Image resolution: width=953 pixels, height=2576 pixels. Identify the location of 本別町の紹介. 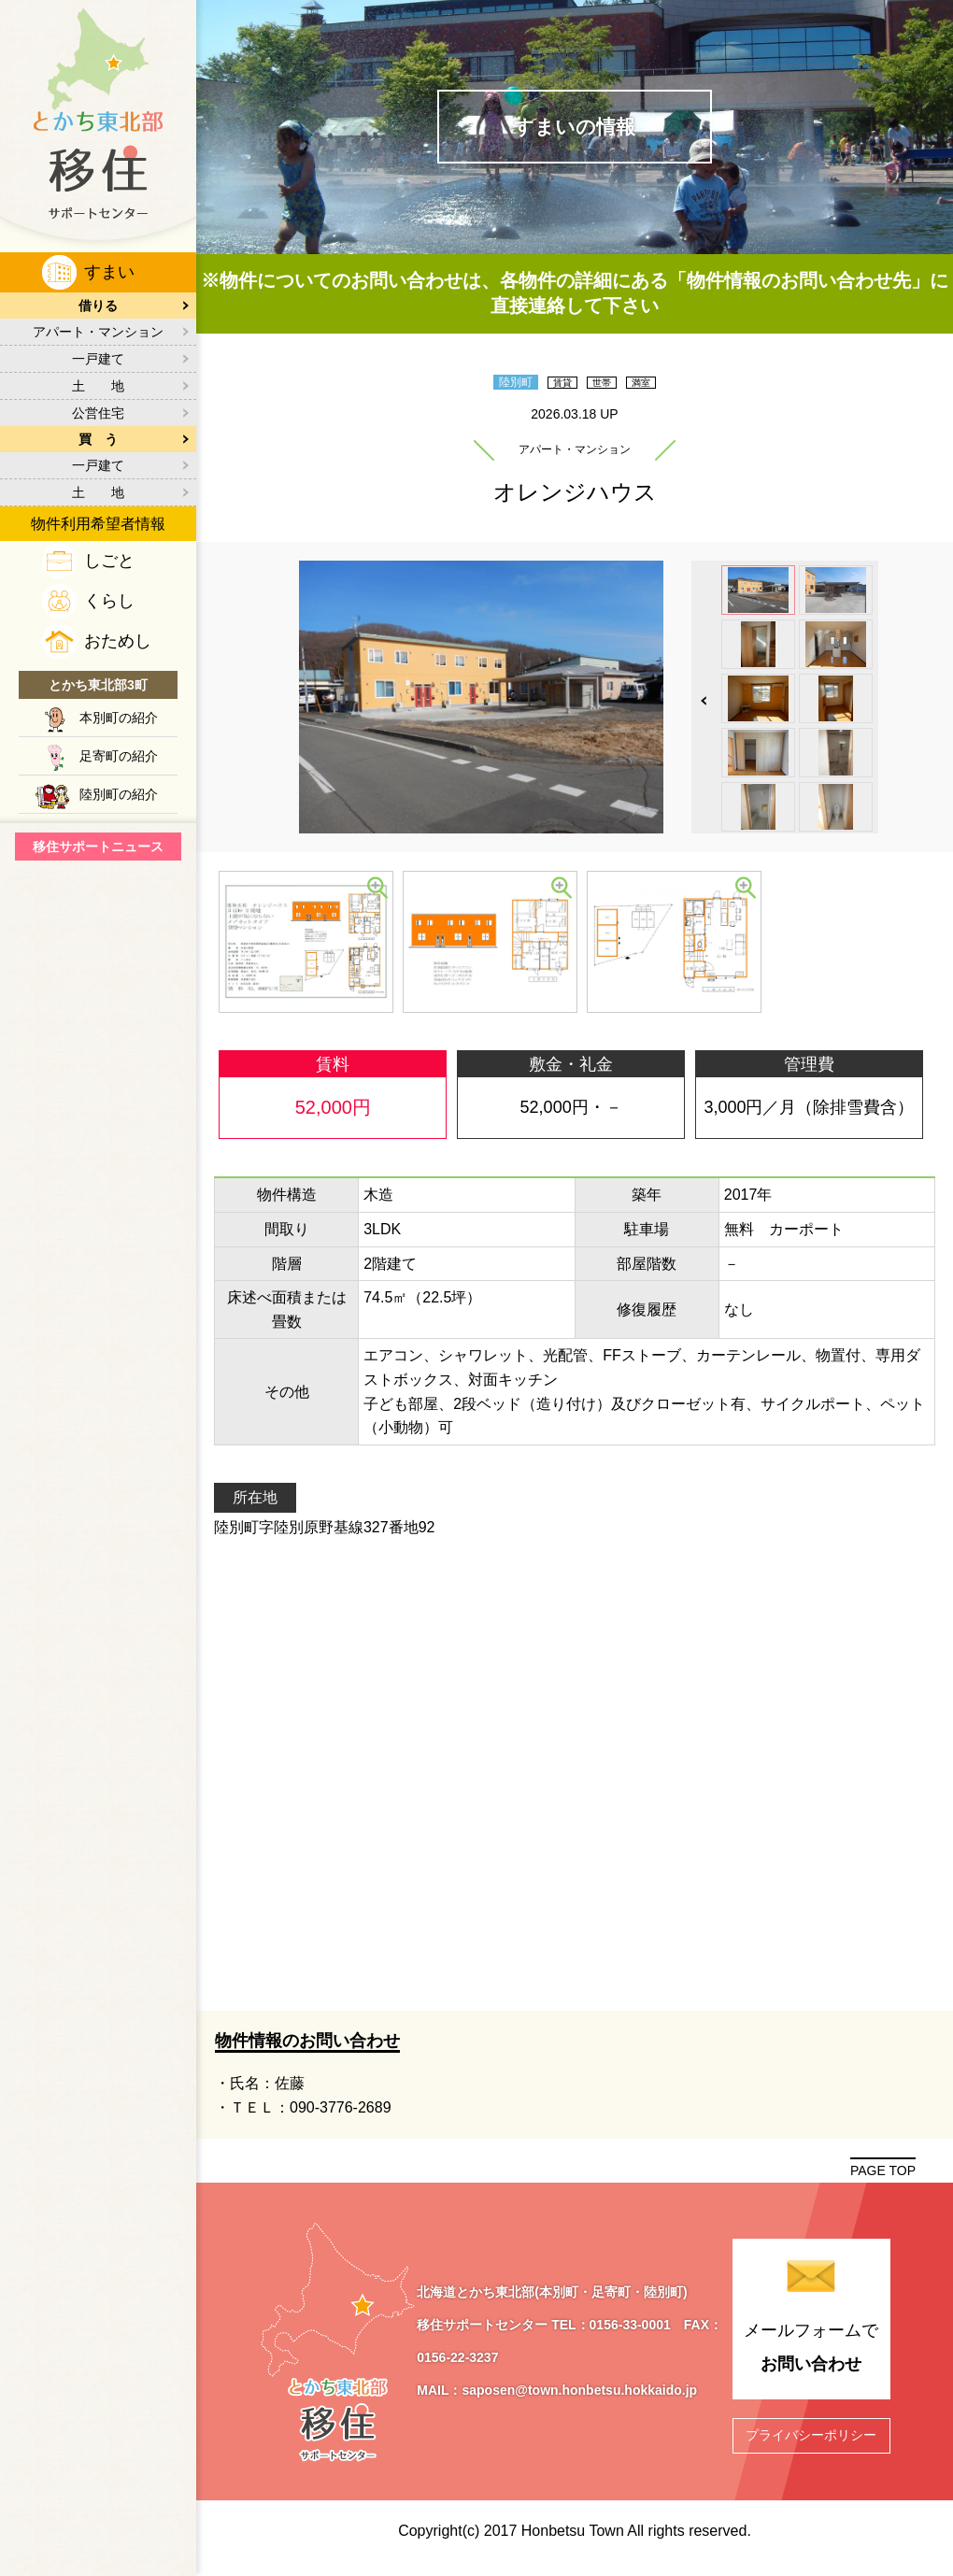
(118, 717).